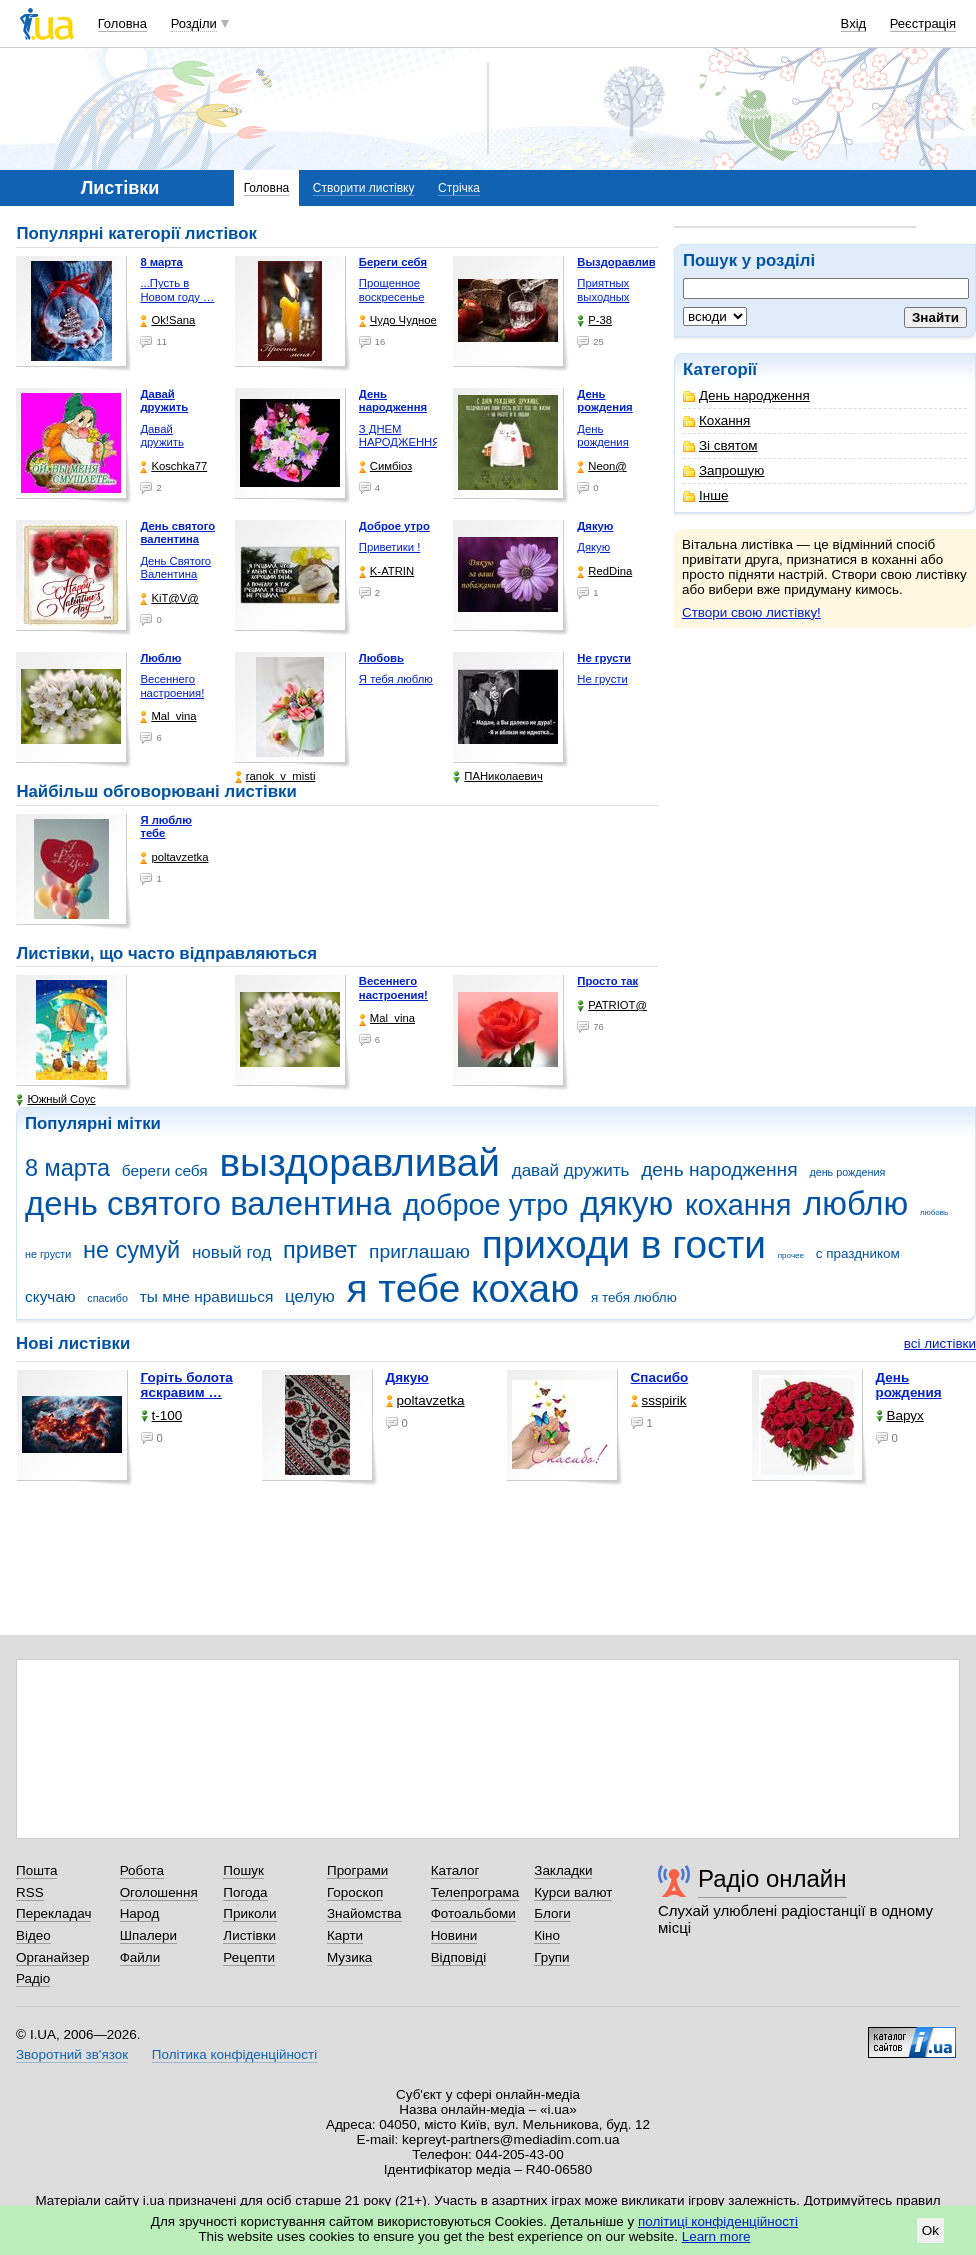  I want to click on прочее, so click(791, 1255).